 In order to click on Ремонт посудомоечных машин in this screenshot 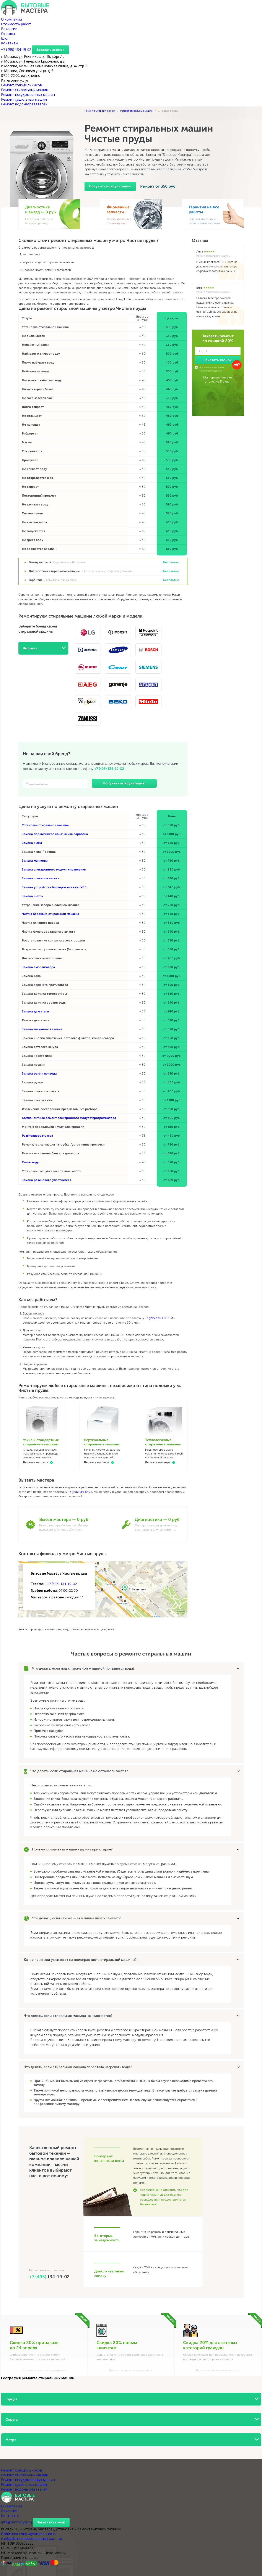, I will do `click(28, 94)`.